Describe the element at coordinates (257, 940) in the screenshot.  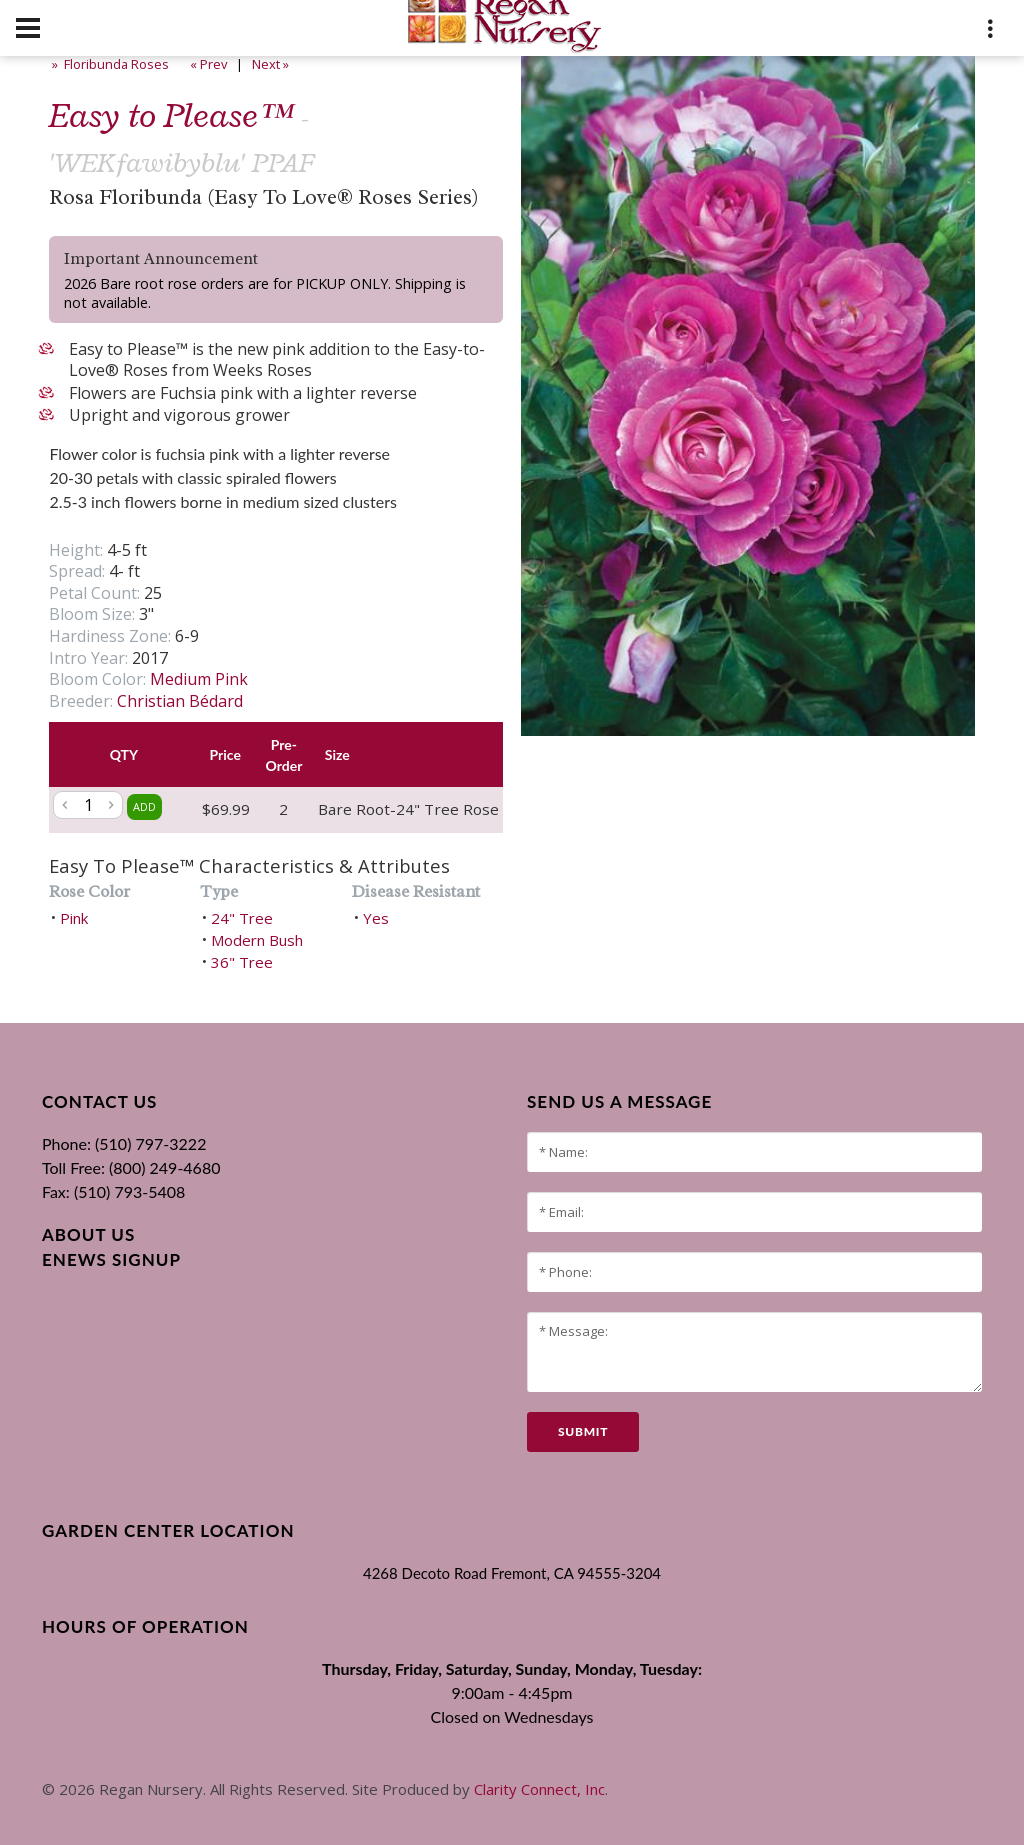
I see `Modern Bush` at that location.